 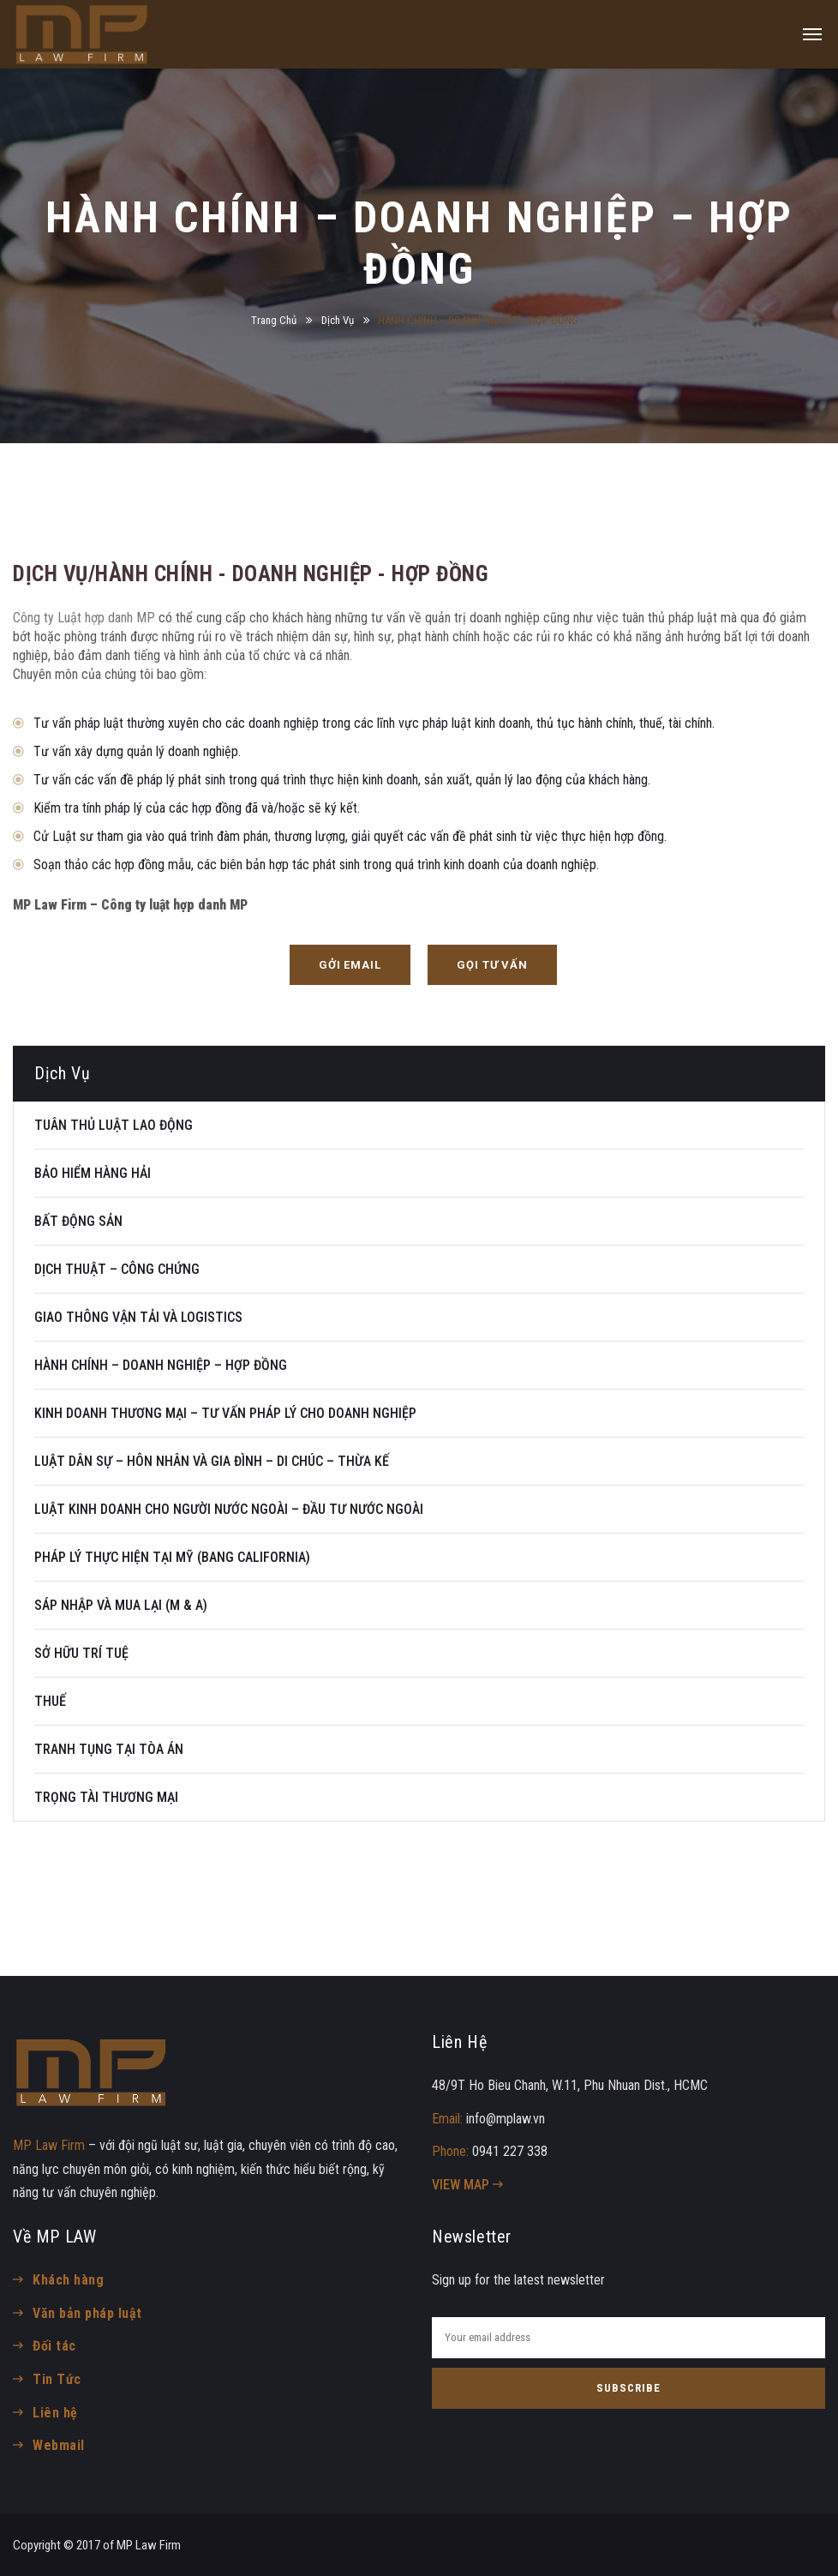 I want to click on LUẬT KINH DOANH CHO NGƯỜI NƯỚC NGOÀI – ĐẦU TƯ NƯỚC NGOÀI, so click(x=228, y=1509).